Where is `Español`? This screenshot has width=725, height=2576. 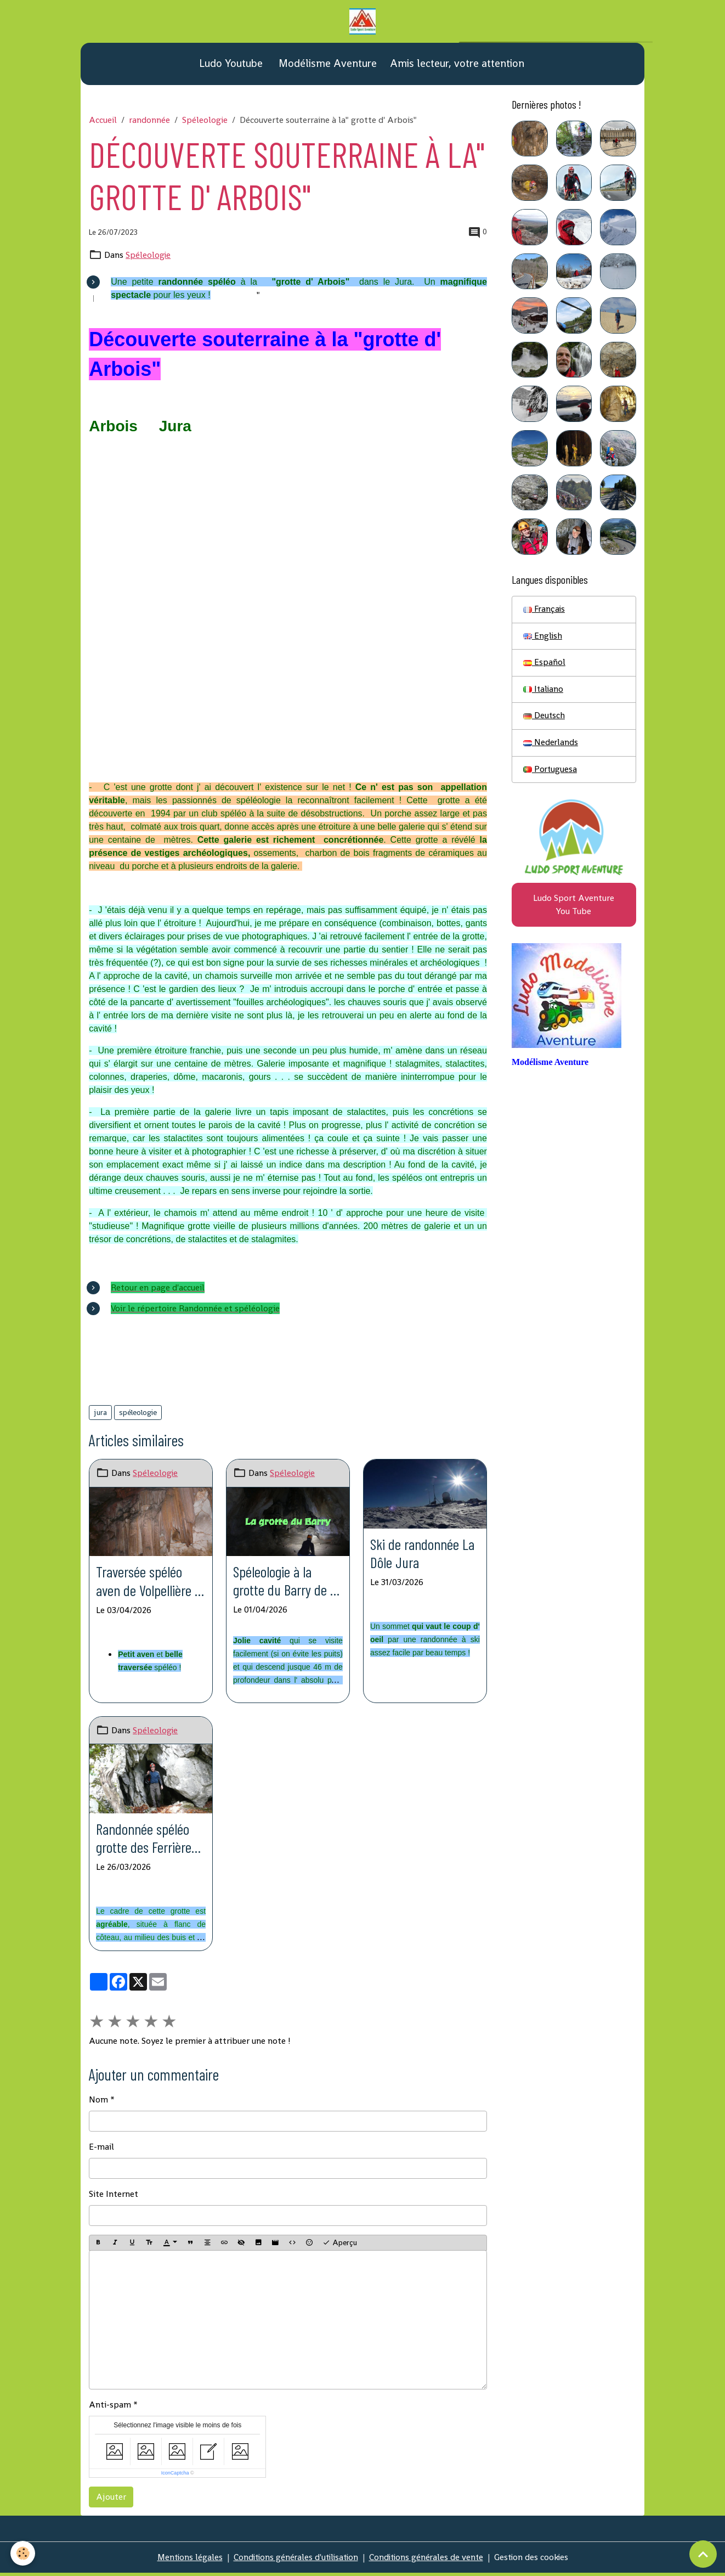 Español is located at coordinates (544, 664).